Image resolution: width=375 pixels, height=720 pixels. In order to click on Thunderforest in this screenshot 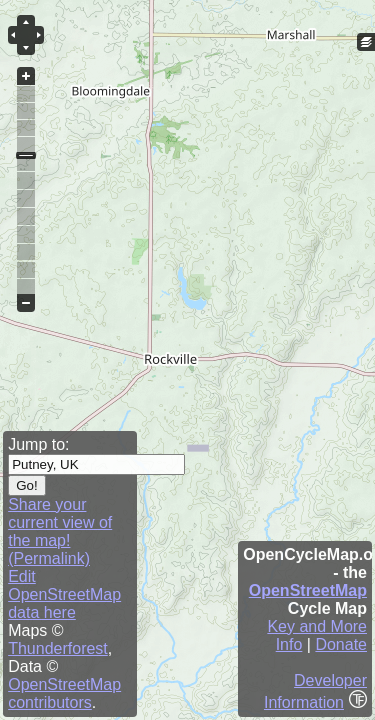, I will do `click(58, 648)`.